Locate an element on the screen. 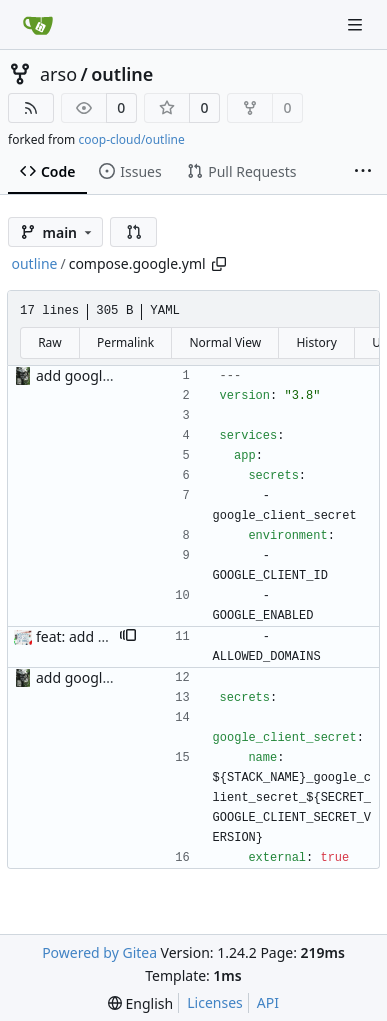 This screenshot has width=387, height=1021. Raw is located at coordinates (50, 342).